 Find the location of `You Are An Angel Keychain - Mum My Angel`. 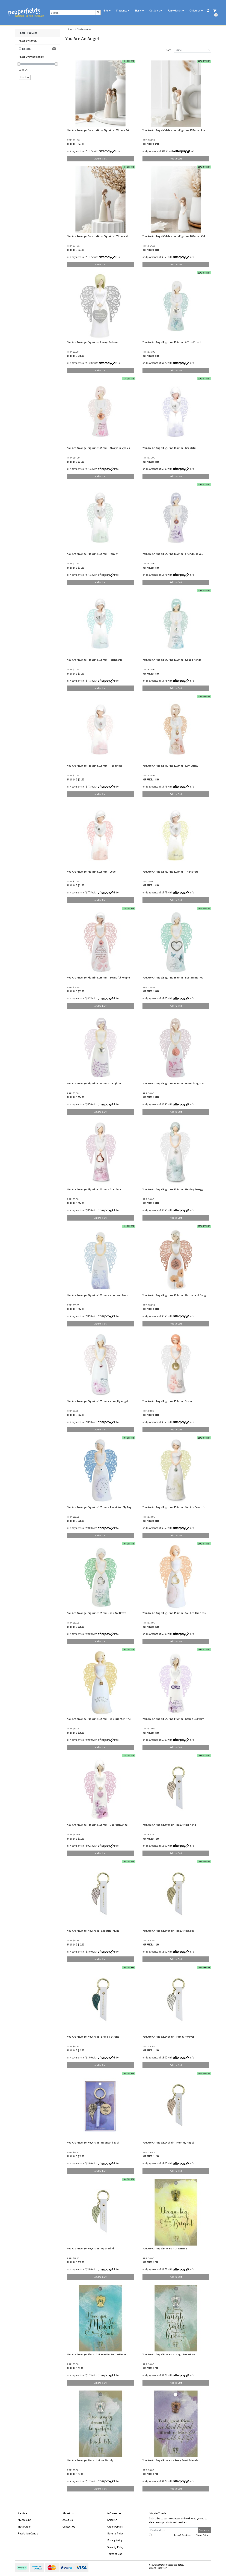

You Are An Angel Keychain - Mum My Angel is located at coordinates (168, 2142).